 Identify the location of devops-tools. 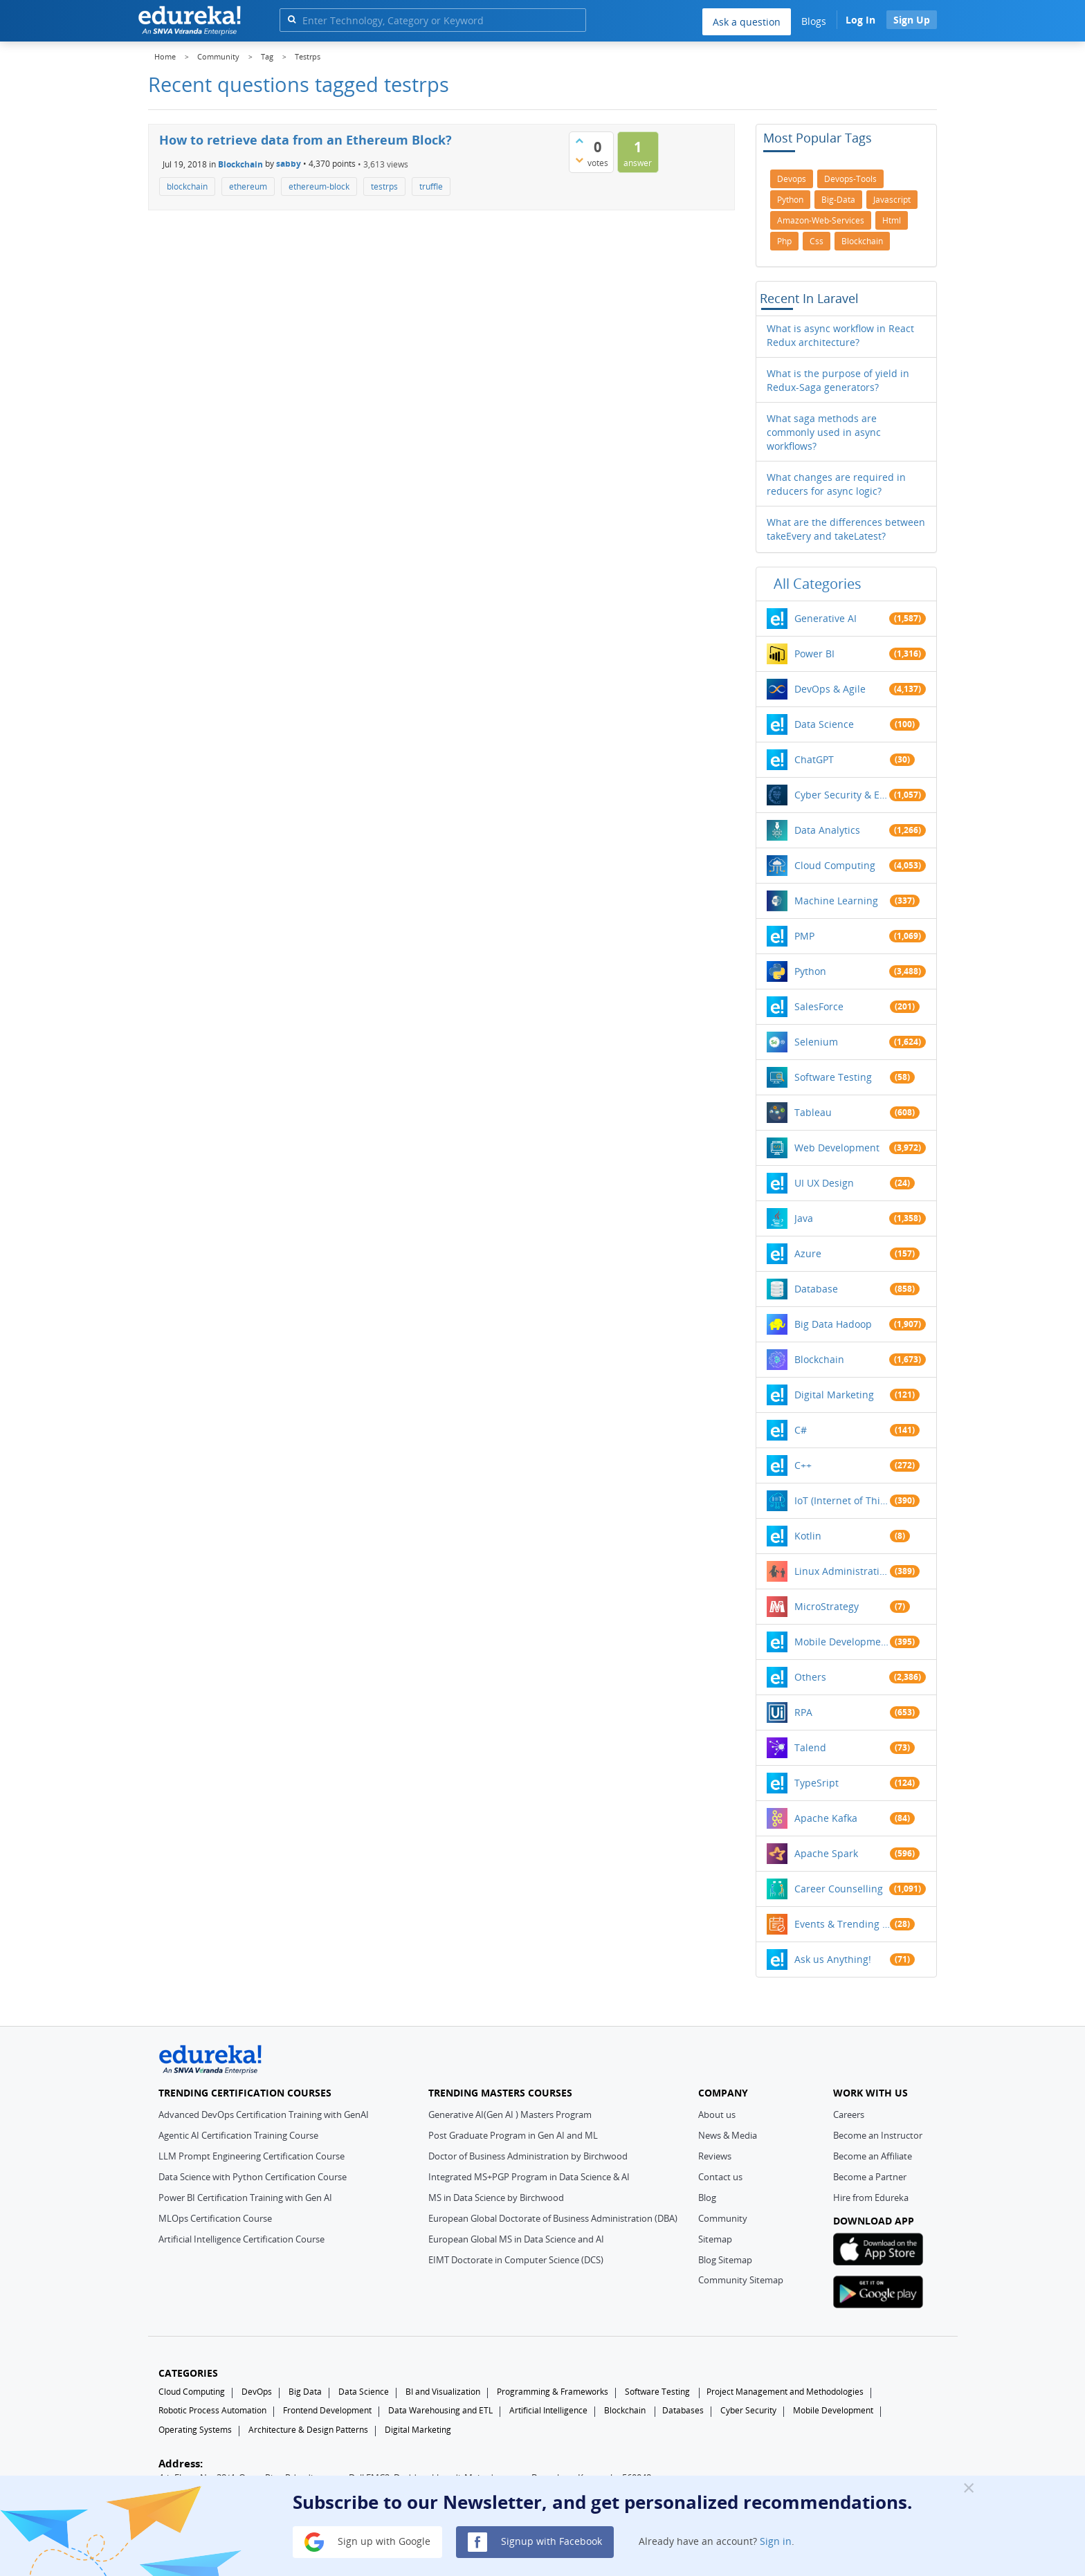
(850, 179).